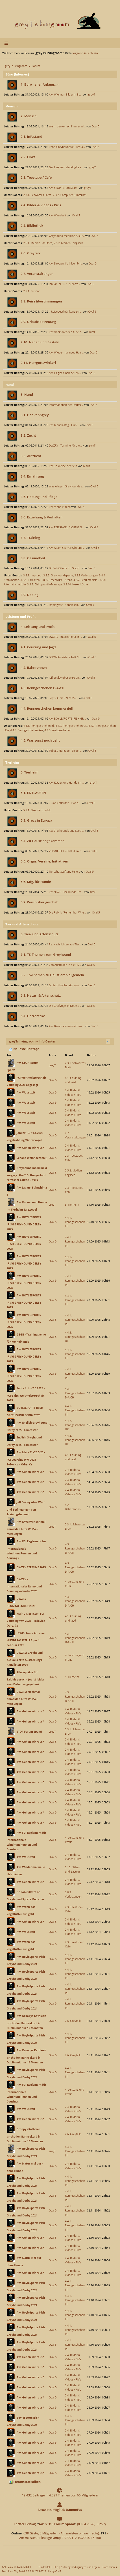 The image size is (120, 2576). I want to click on 3.8.5. Parasiten, so click(30, 580).